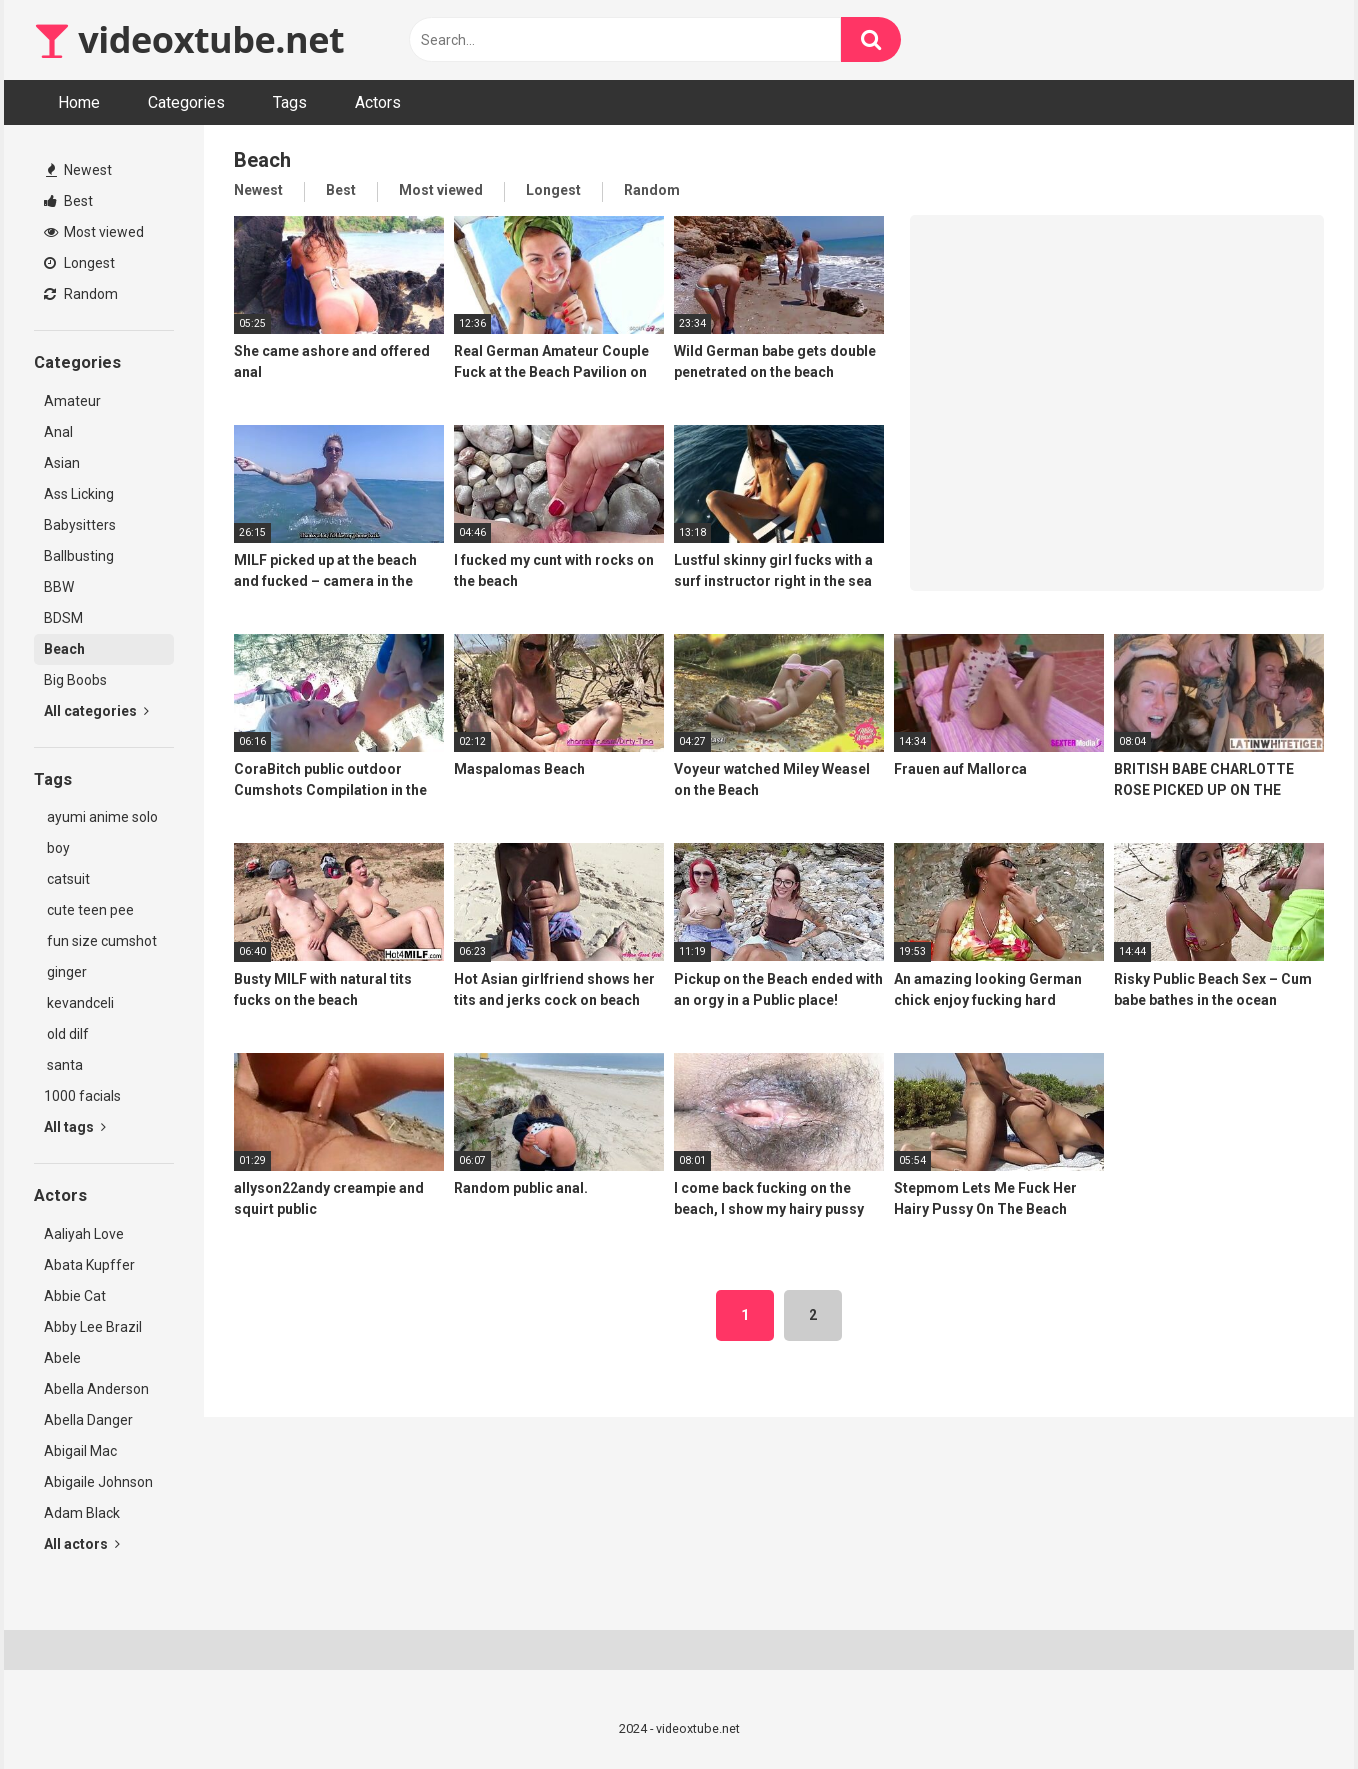  Describe the element at coordinates (82, 1096) in the screenshot. I see `1000 facials` at that location.